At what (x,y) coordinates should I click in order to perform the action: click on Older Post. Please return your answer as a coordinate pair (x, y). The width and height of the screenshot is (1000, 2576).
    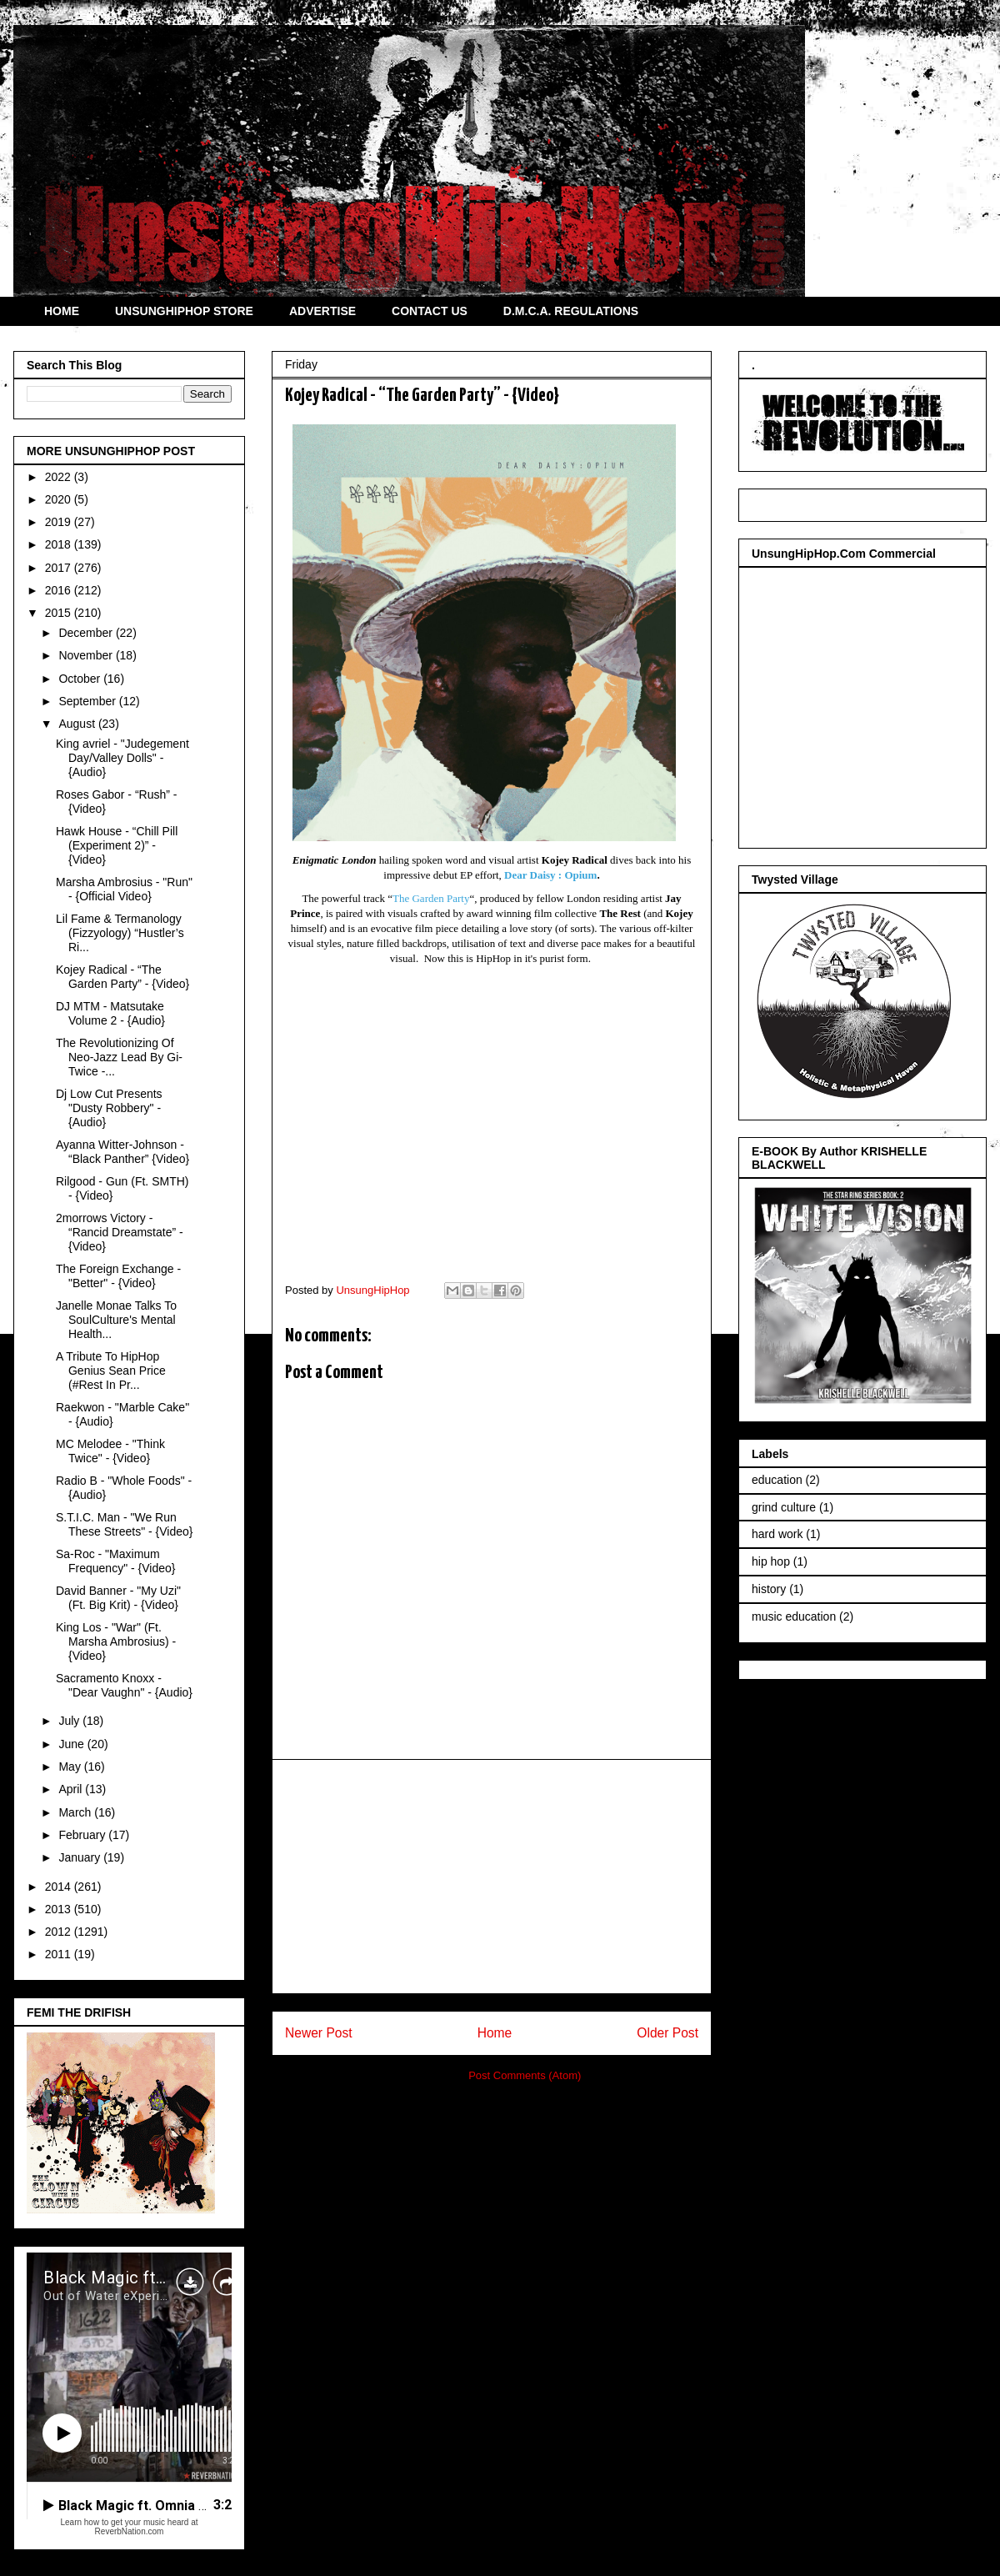
    Looking at the image, I should click on (667, 2033).